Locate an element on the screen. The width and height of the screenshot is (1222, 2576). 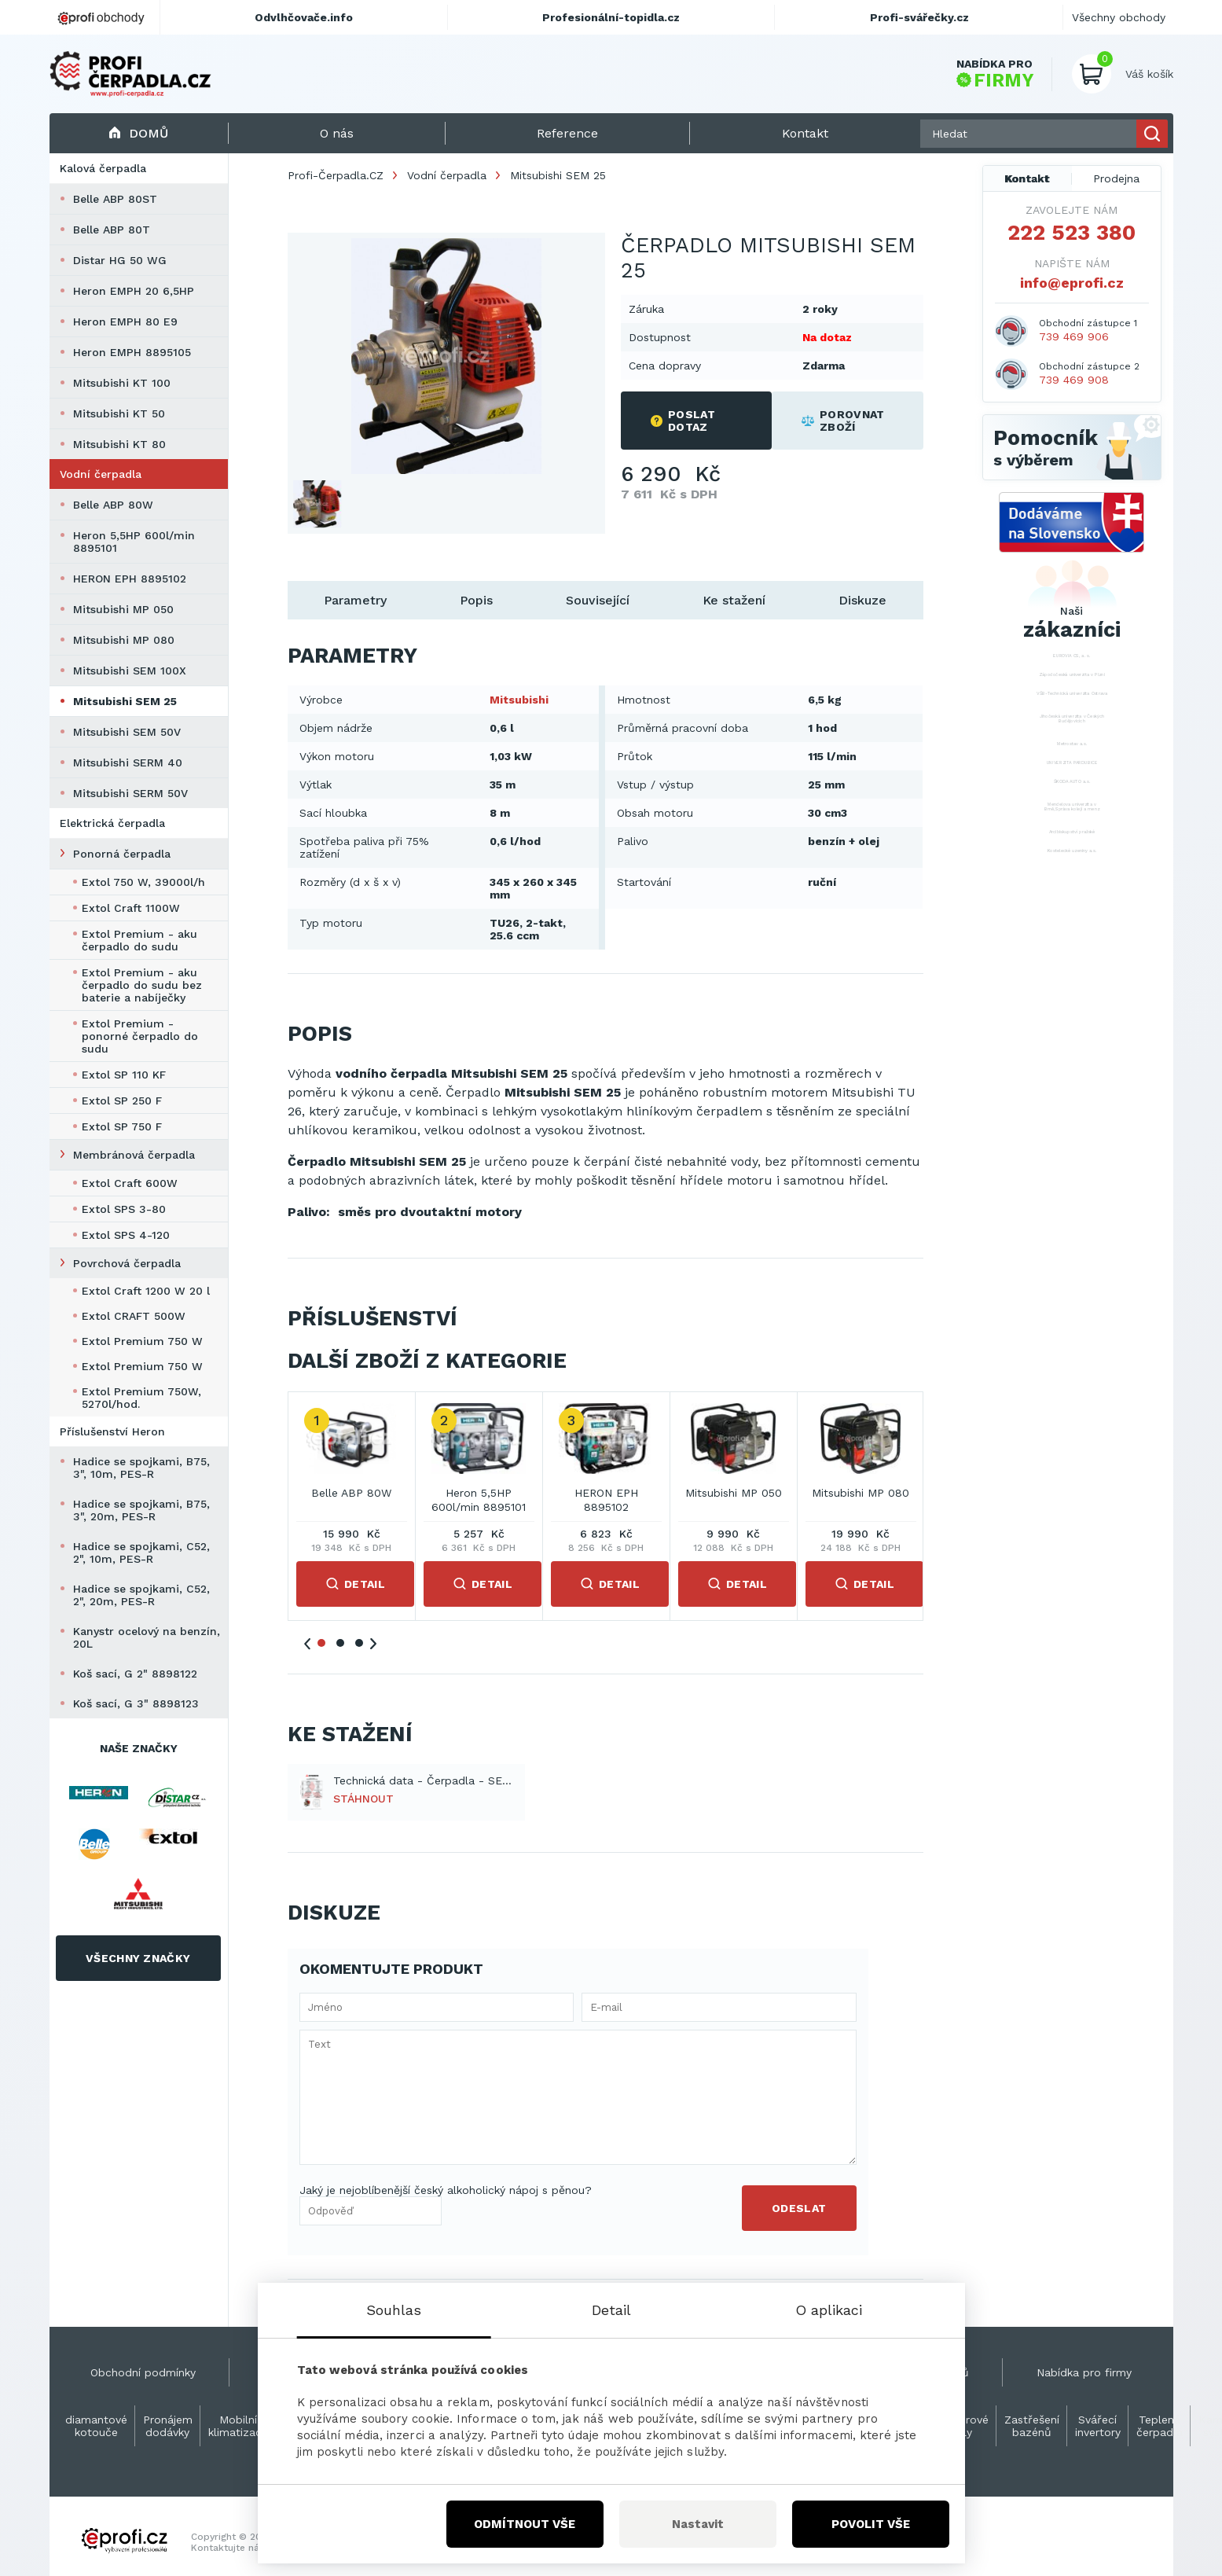
info@eprofi.cz is located at coordinates (1072, 282).